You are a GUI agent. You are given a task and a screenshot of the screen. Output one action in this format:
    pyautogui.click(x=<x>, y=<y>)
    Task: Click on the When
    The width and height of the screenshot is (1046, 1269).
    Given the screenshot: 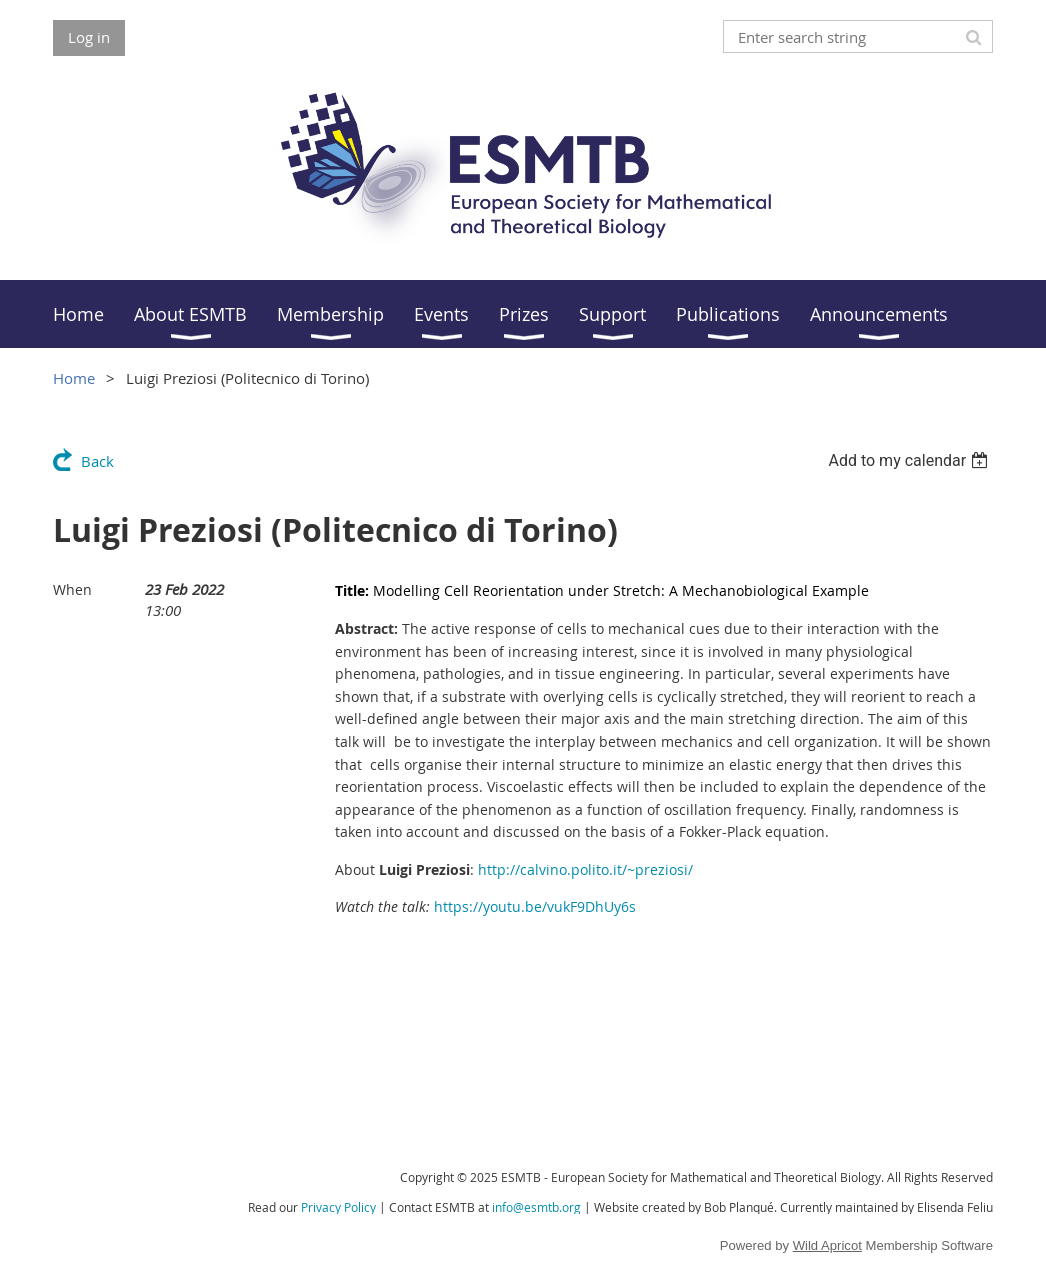 What is the action you would take?
    pyautogui.click(x=72, y=589)
    